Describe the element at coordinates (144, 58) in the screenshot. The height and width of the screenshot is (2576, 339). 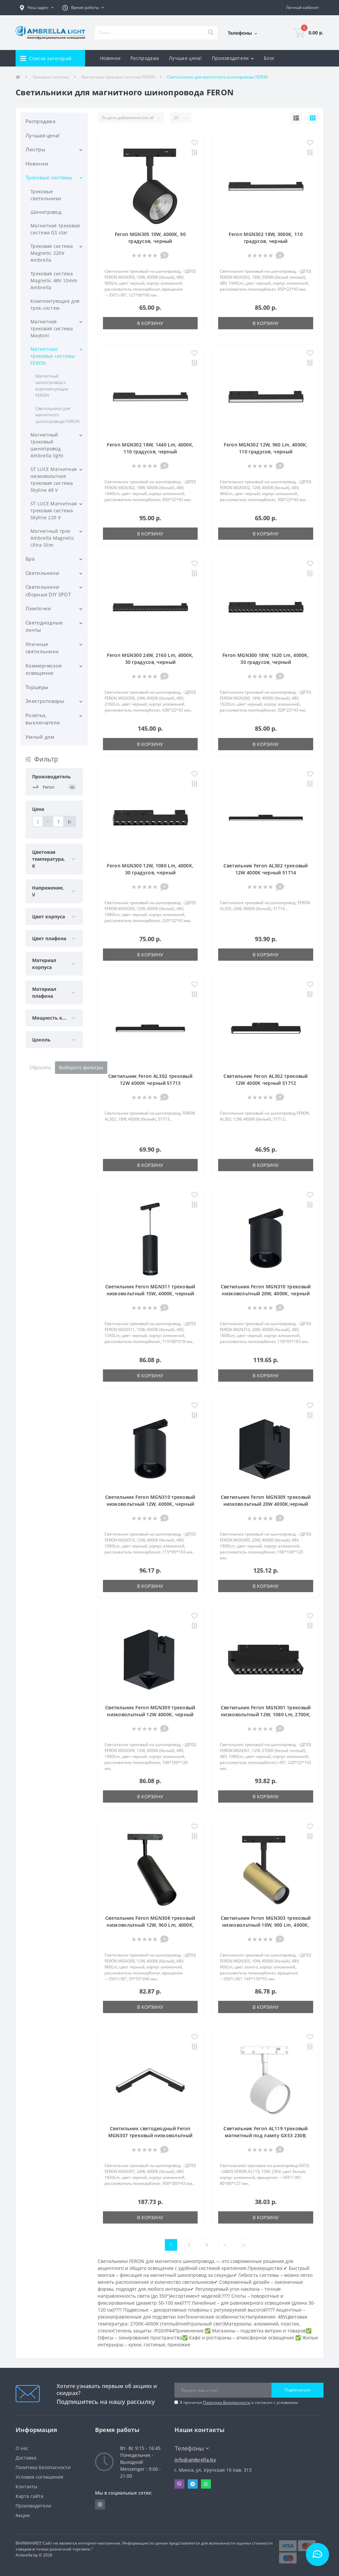
I see `Распродажа` at that location.